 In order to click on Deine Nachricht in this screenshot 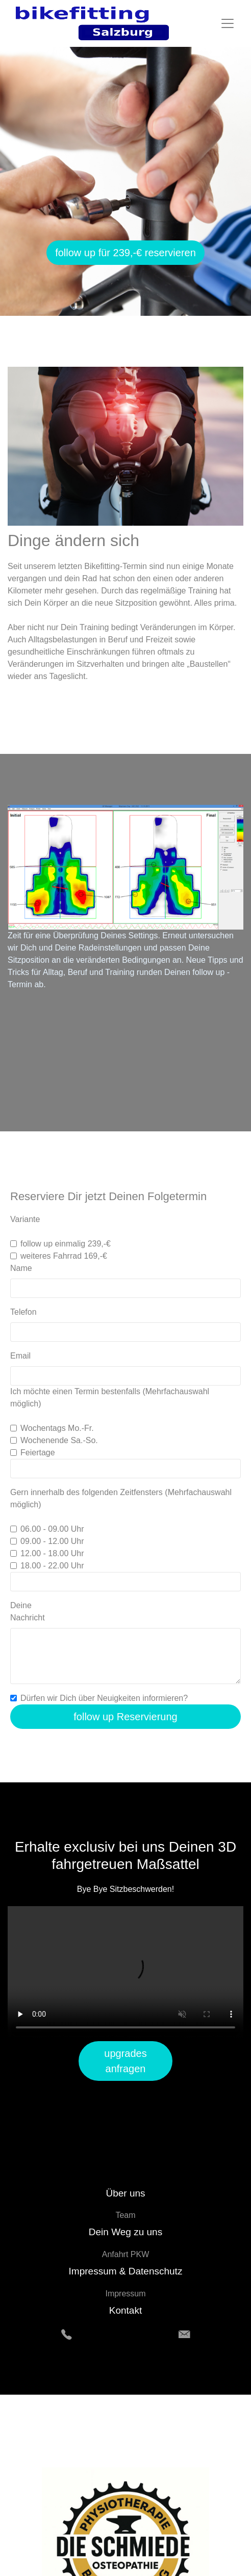, I will do `click(27, 1611)`.